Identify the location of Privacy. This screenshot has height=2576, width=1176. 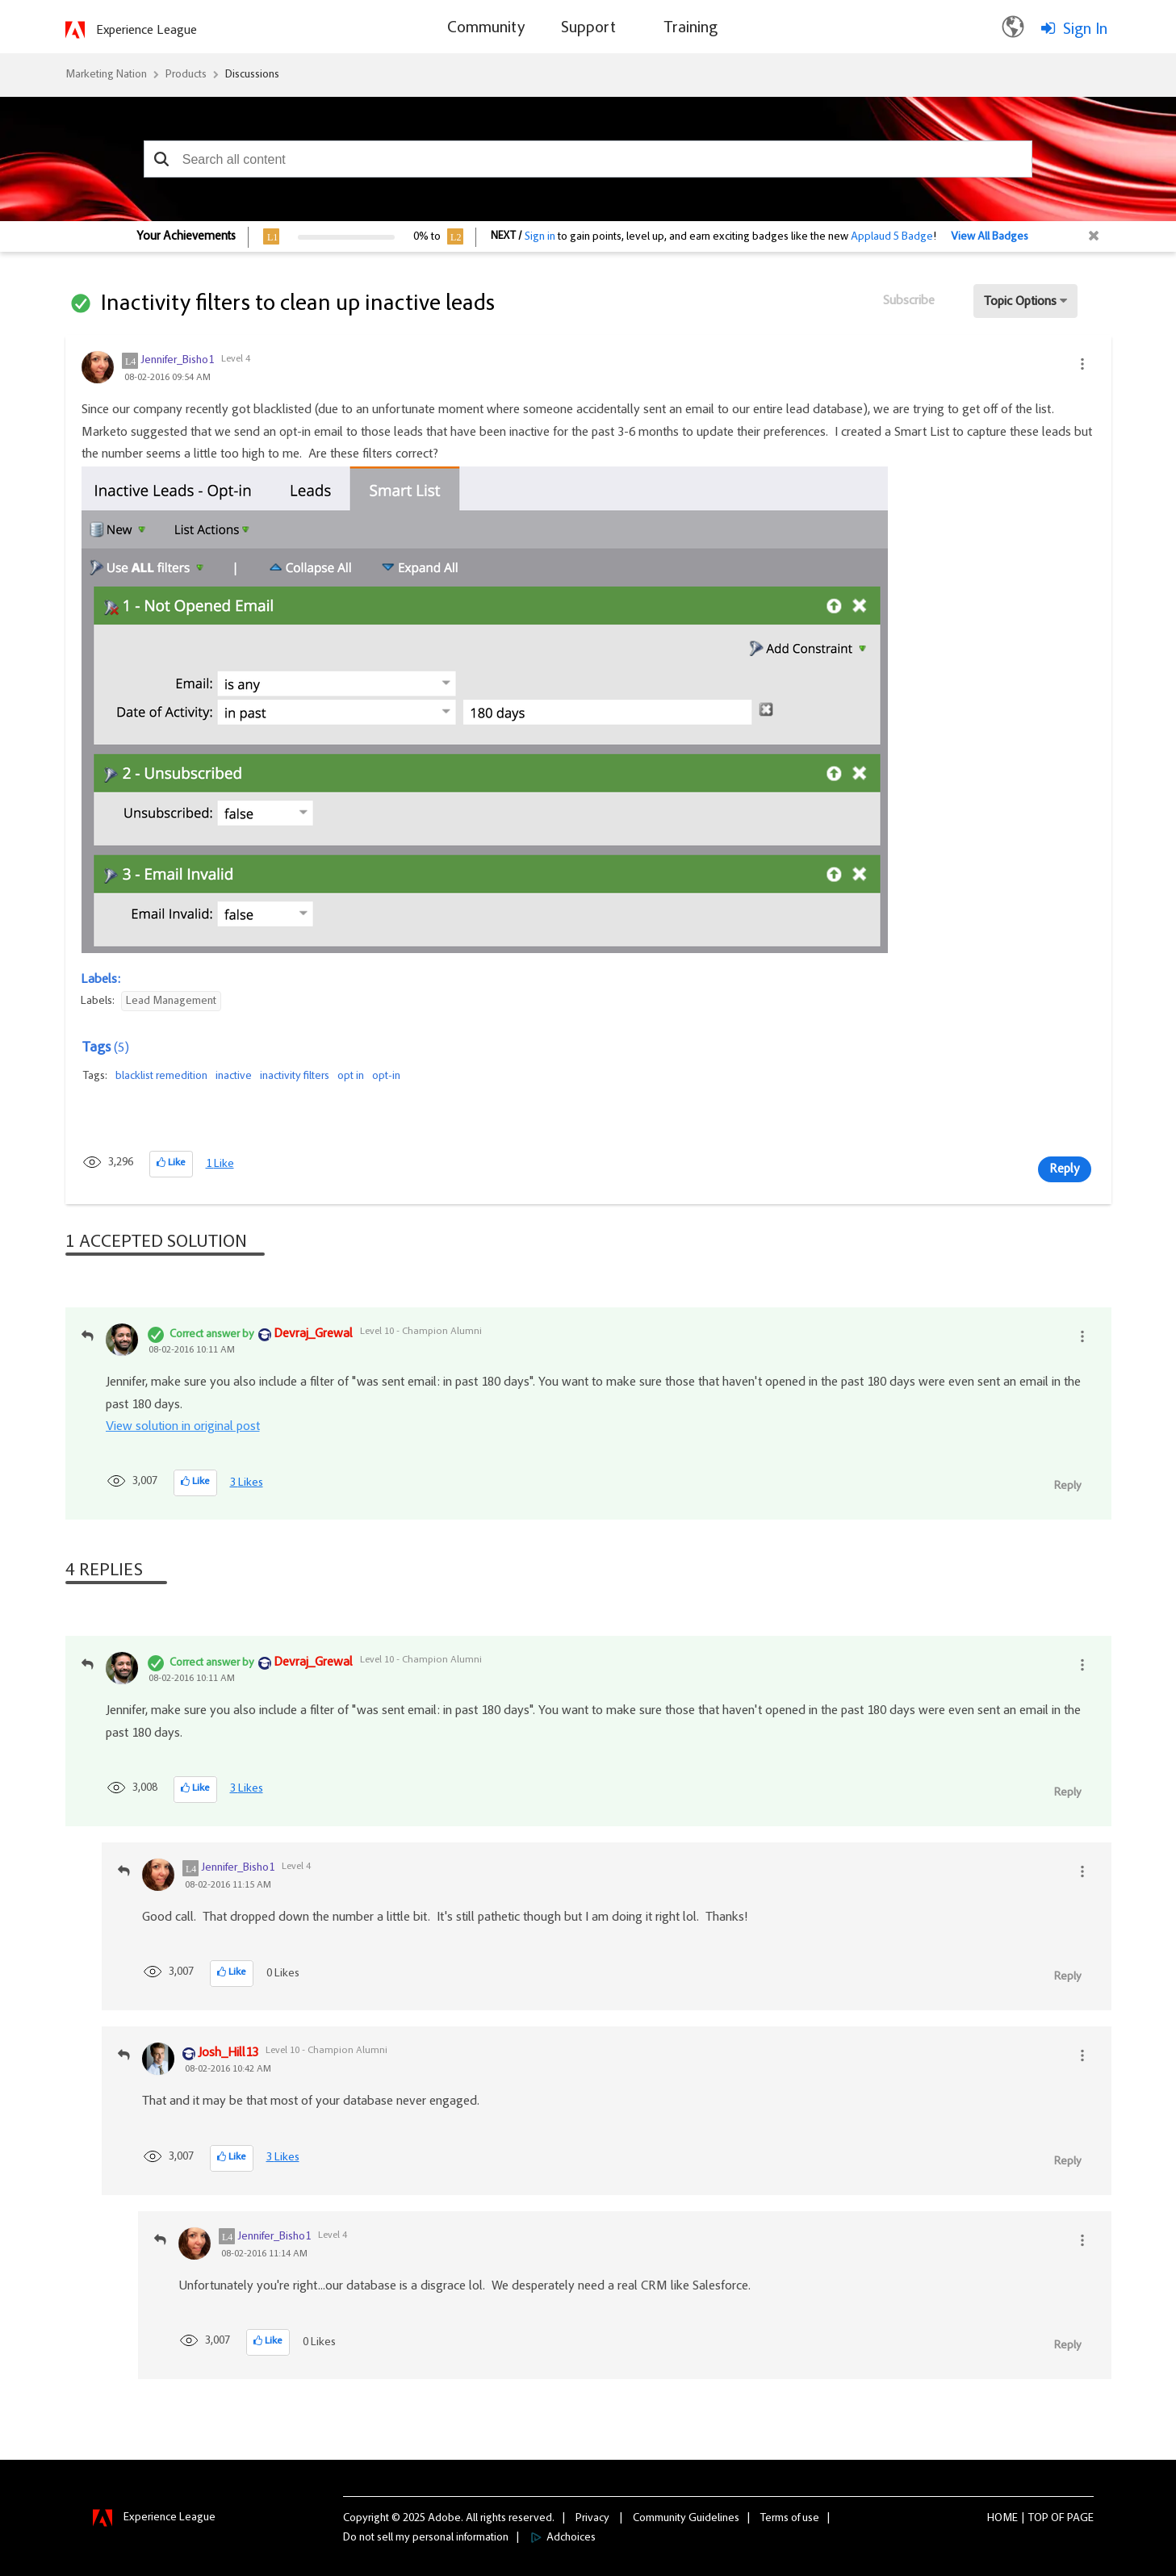
(592, 2518).